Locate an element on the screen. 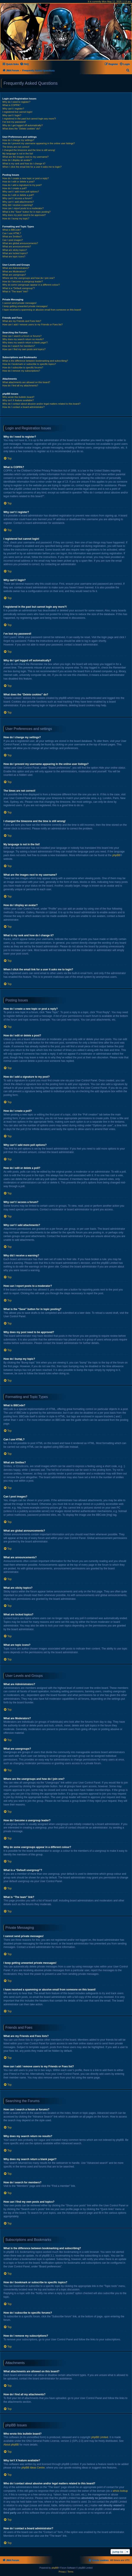 The height and width of the screenshot is (2576, 132). About phpBB is located at coordinates (11, 2444).